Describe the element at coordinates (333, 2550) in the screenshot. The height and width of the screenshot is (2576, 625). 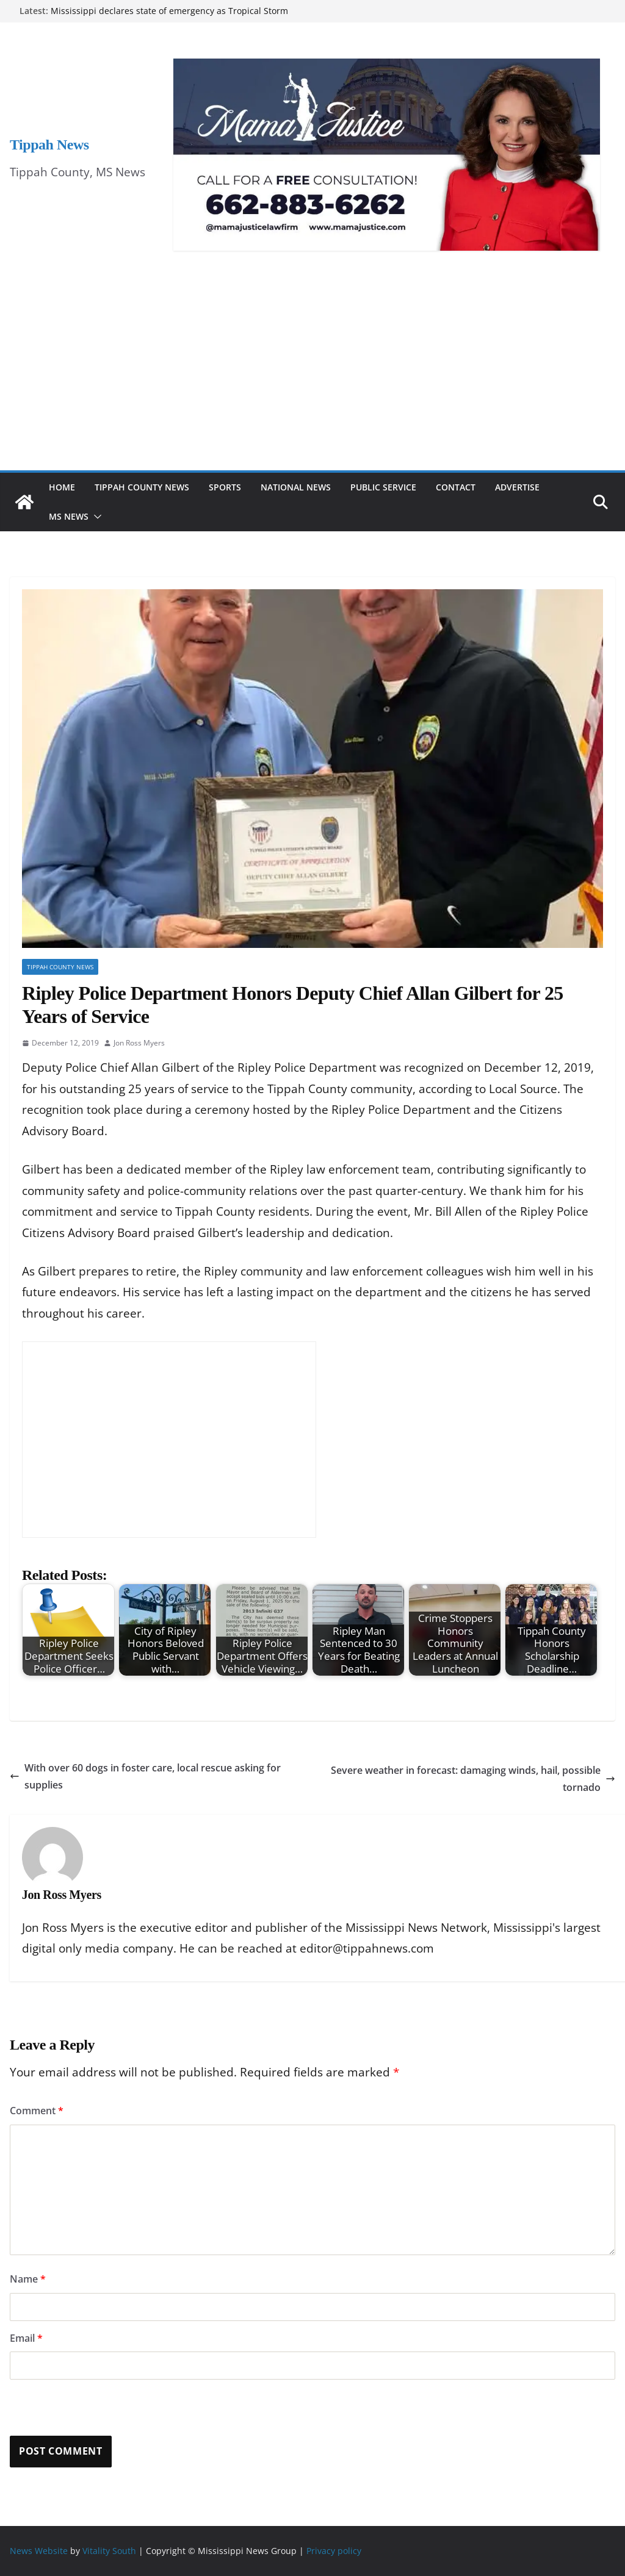
I see `Privacy policy` at that location.